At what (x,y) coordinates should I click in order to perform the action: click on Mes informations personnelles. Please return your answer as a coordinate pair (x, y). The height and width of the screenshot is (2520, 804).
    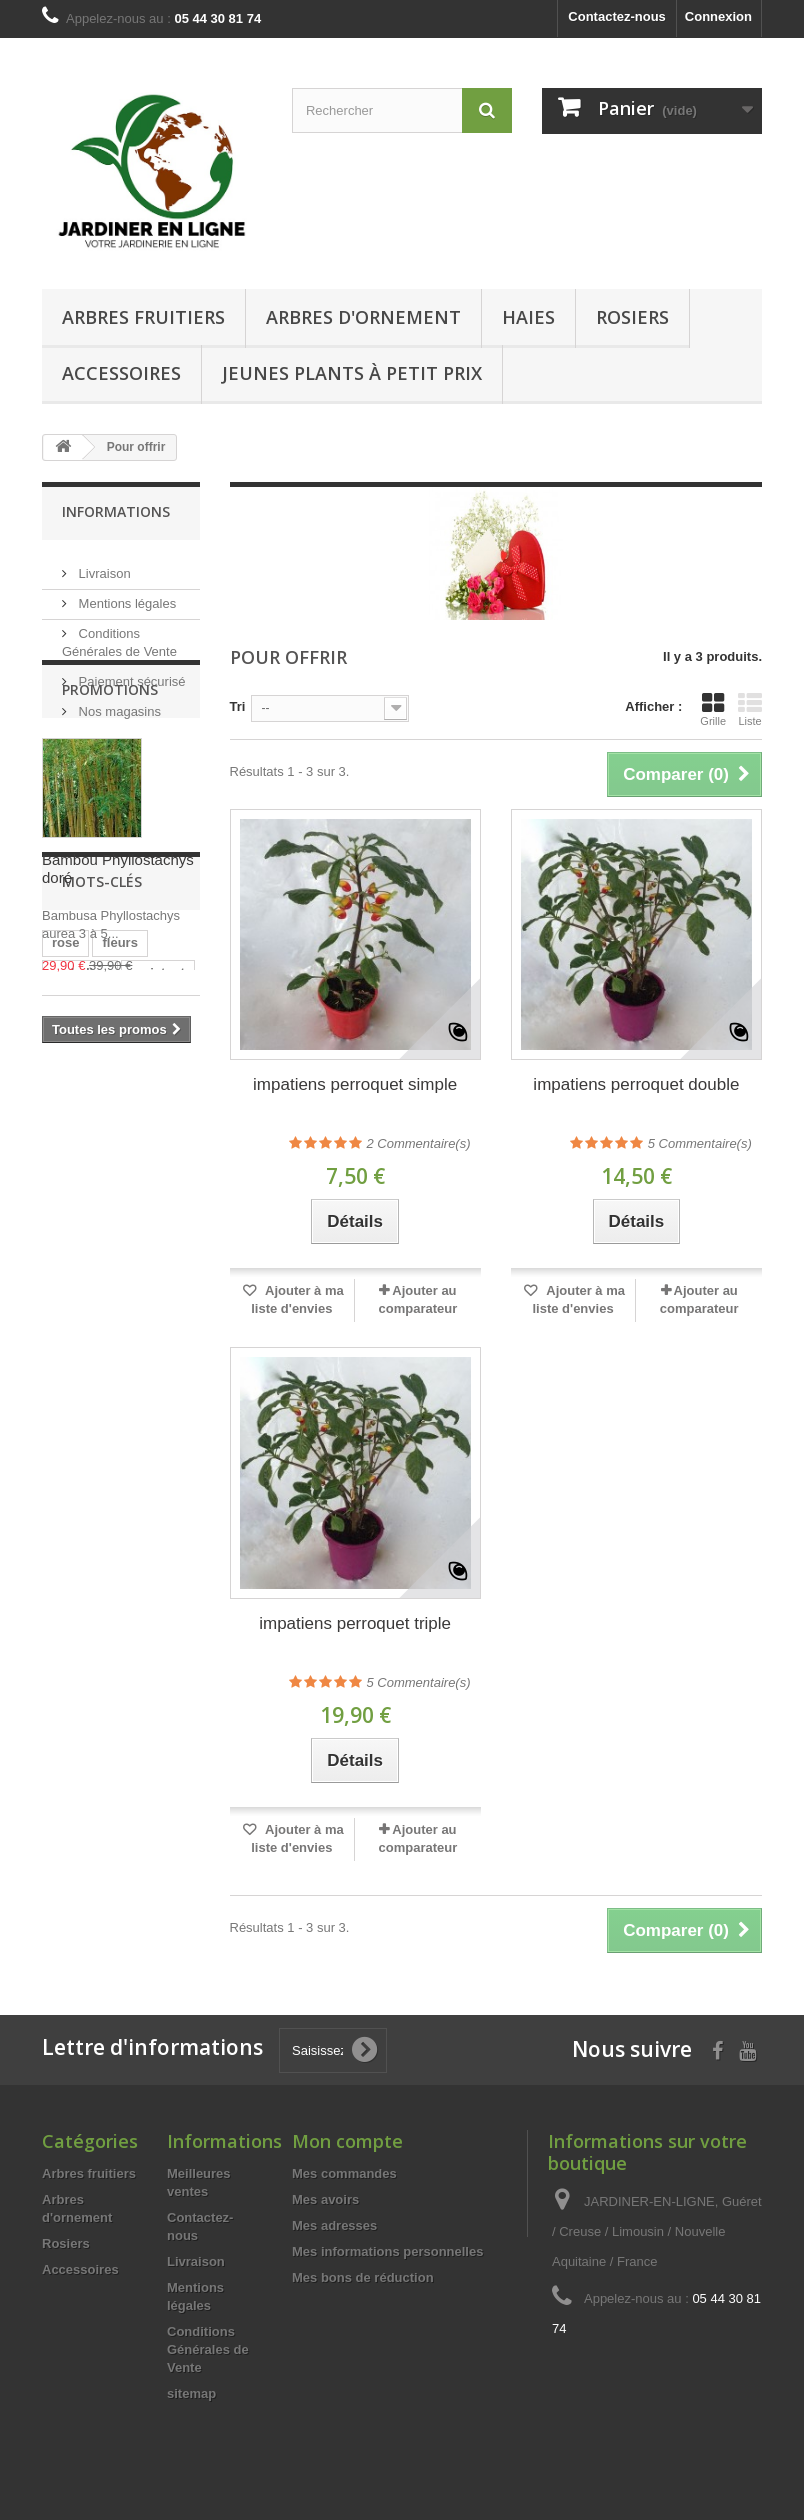
    Looking at the image, I should click on (387, 2251).